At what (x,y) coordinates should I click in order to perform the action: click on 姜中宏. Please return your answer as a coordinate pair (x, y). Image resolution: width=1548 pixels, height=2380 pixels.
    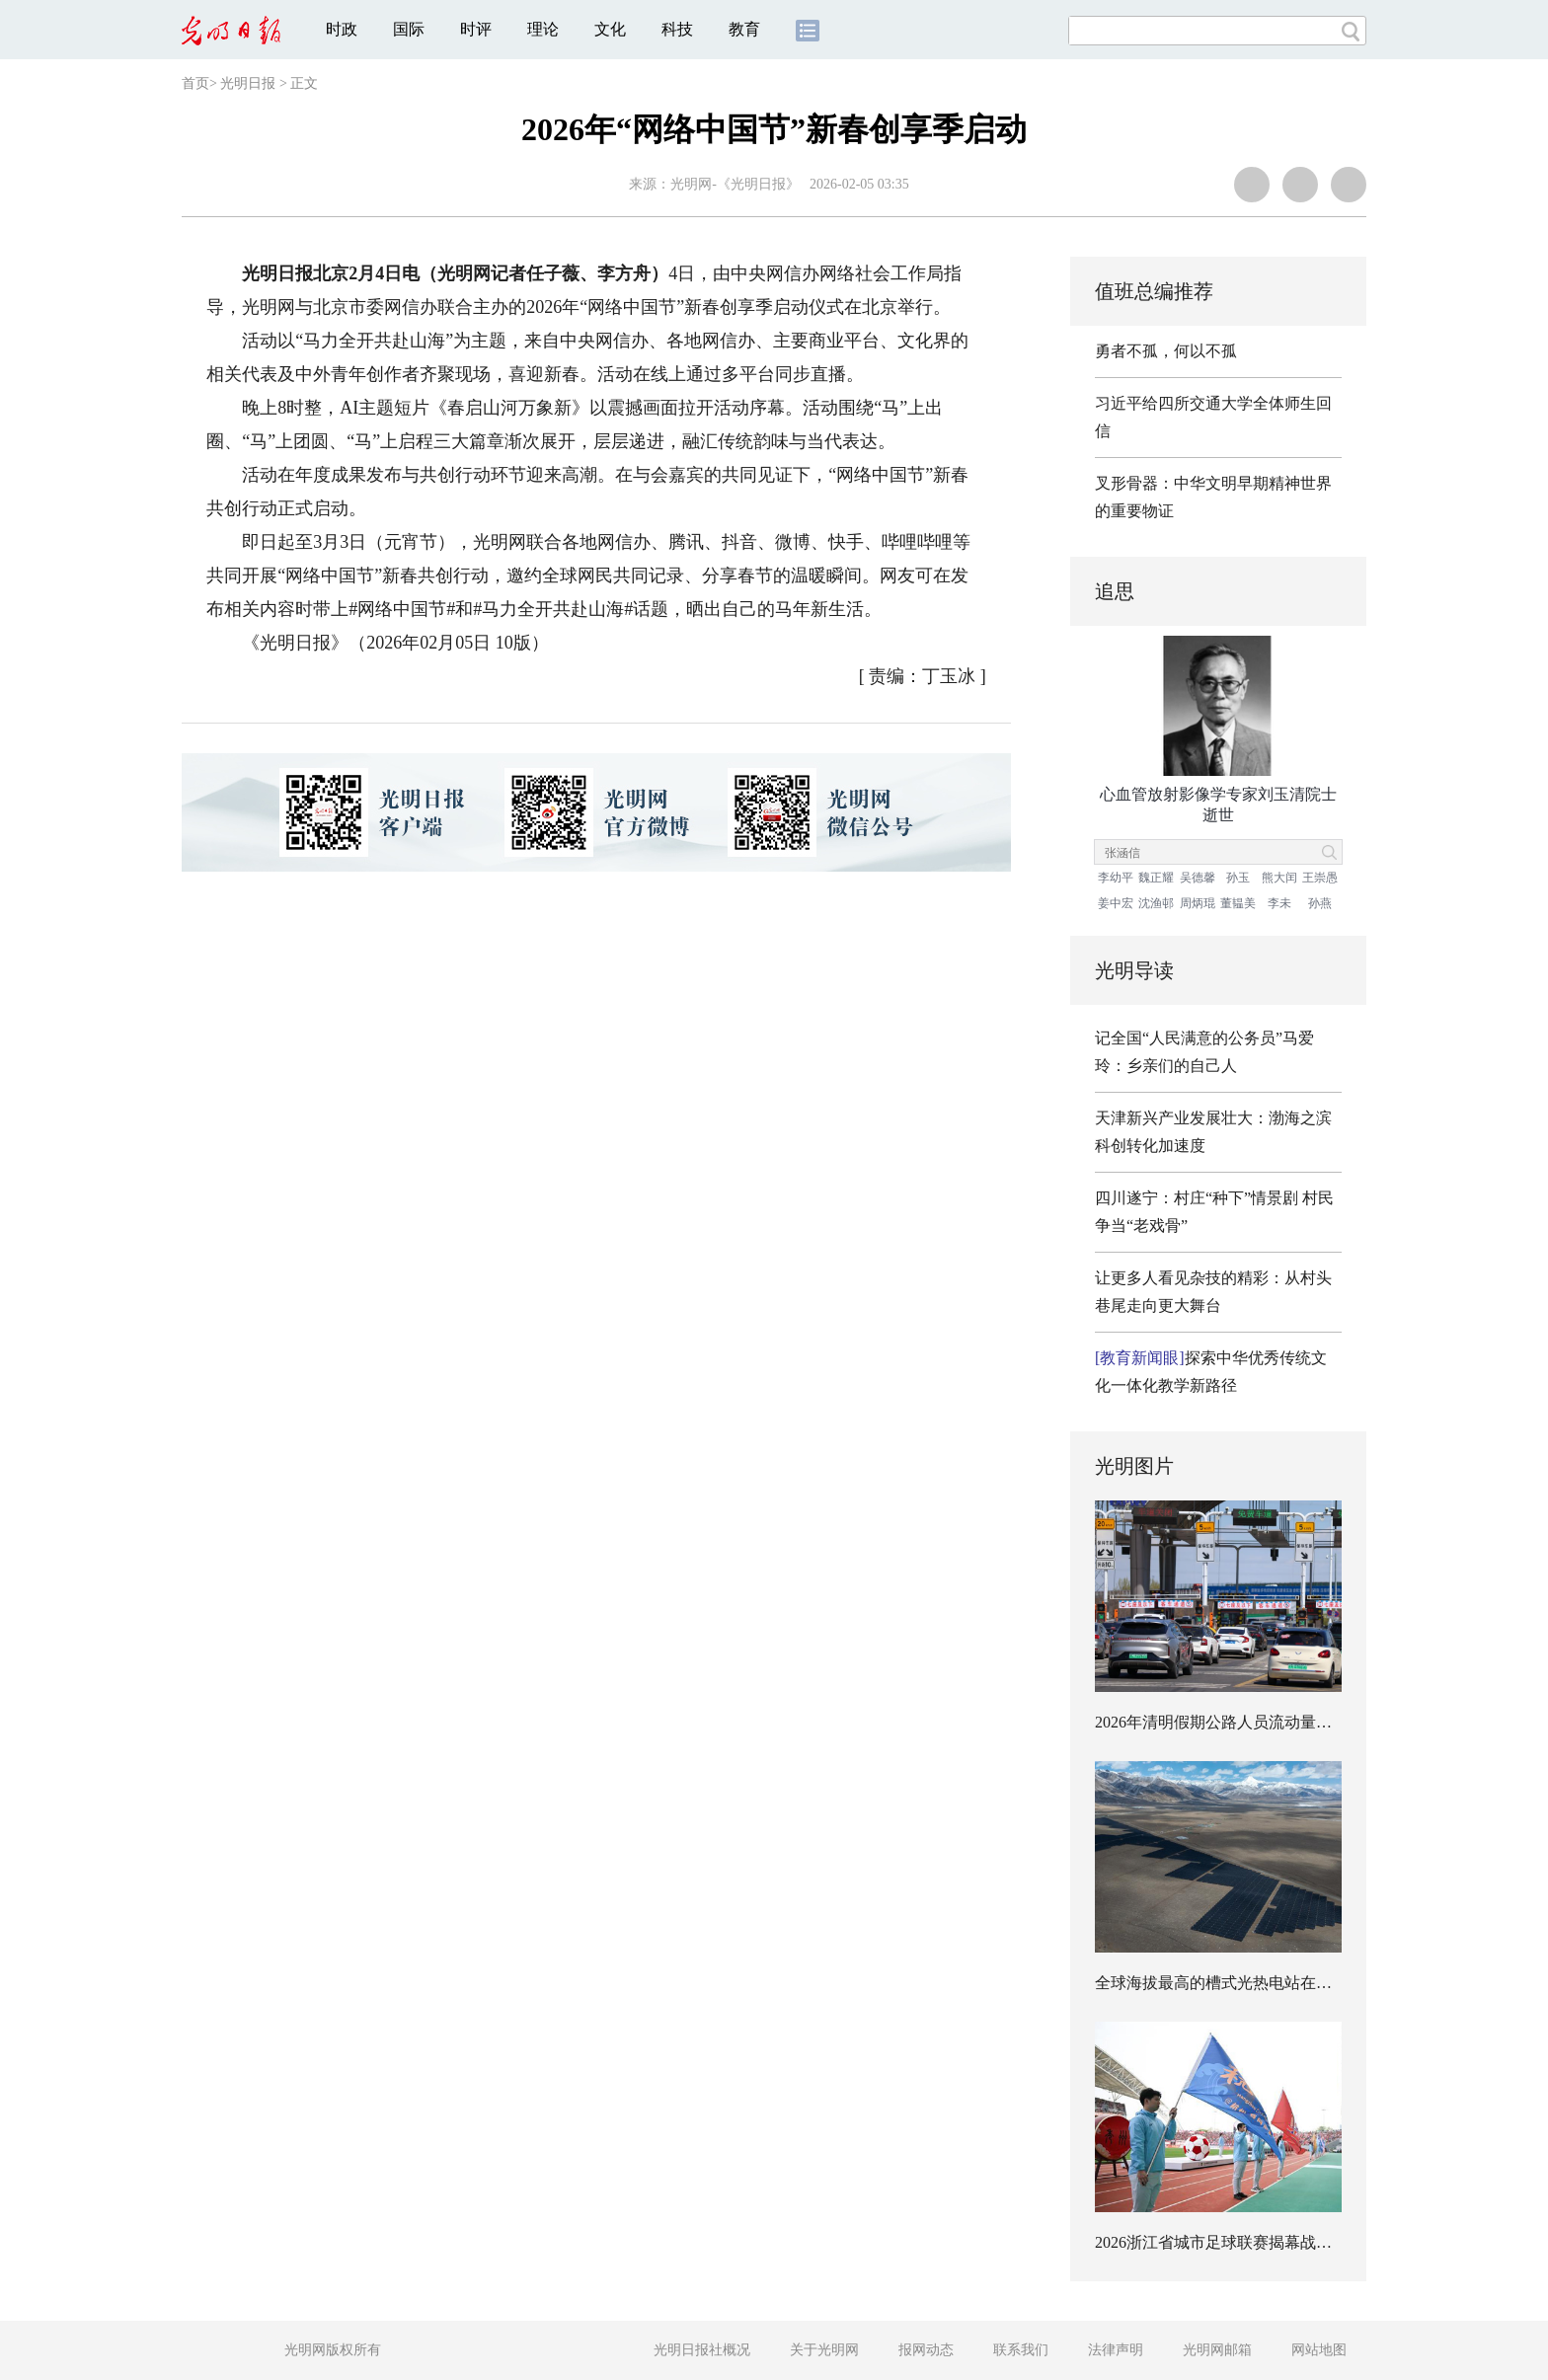
    Looking at the image, I should click on (1115, 903).